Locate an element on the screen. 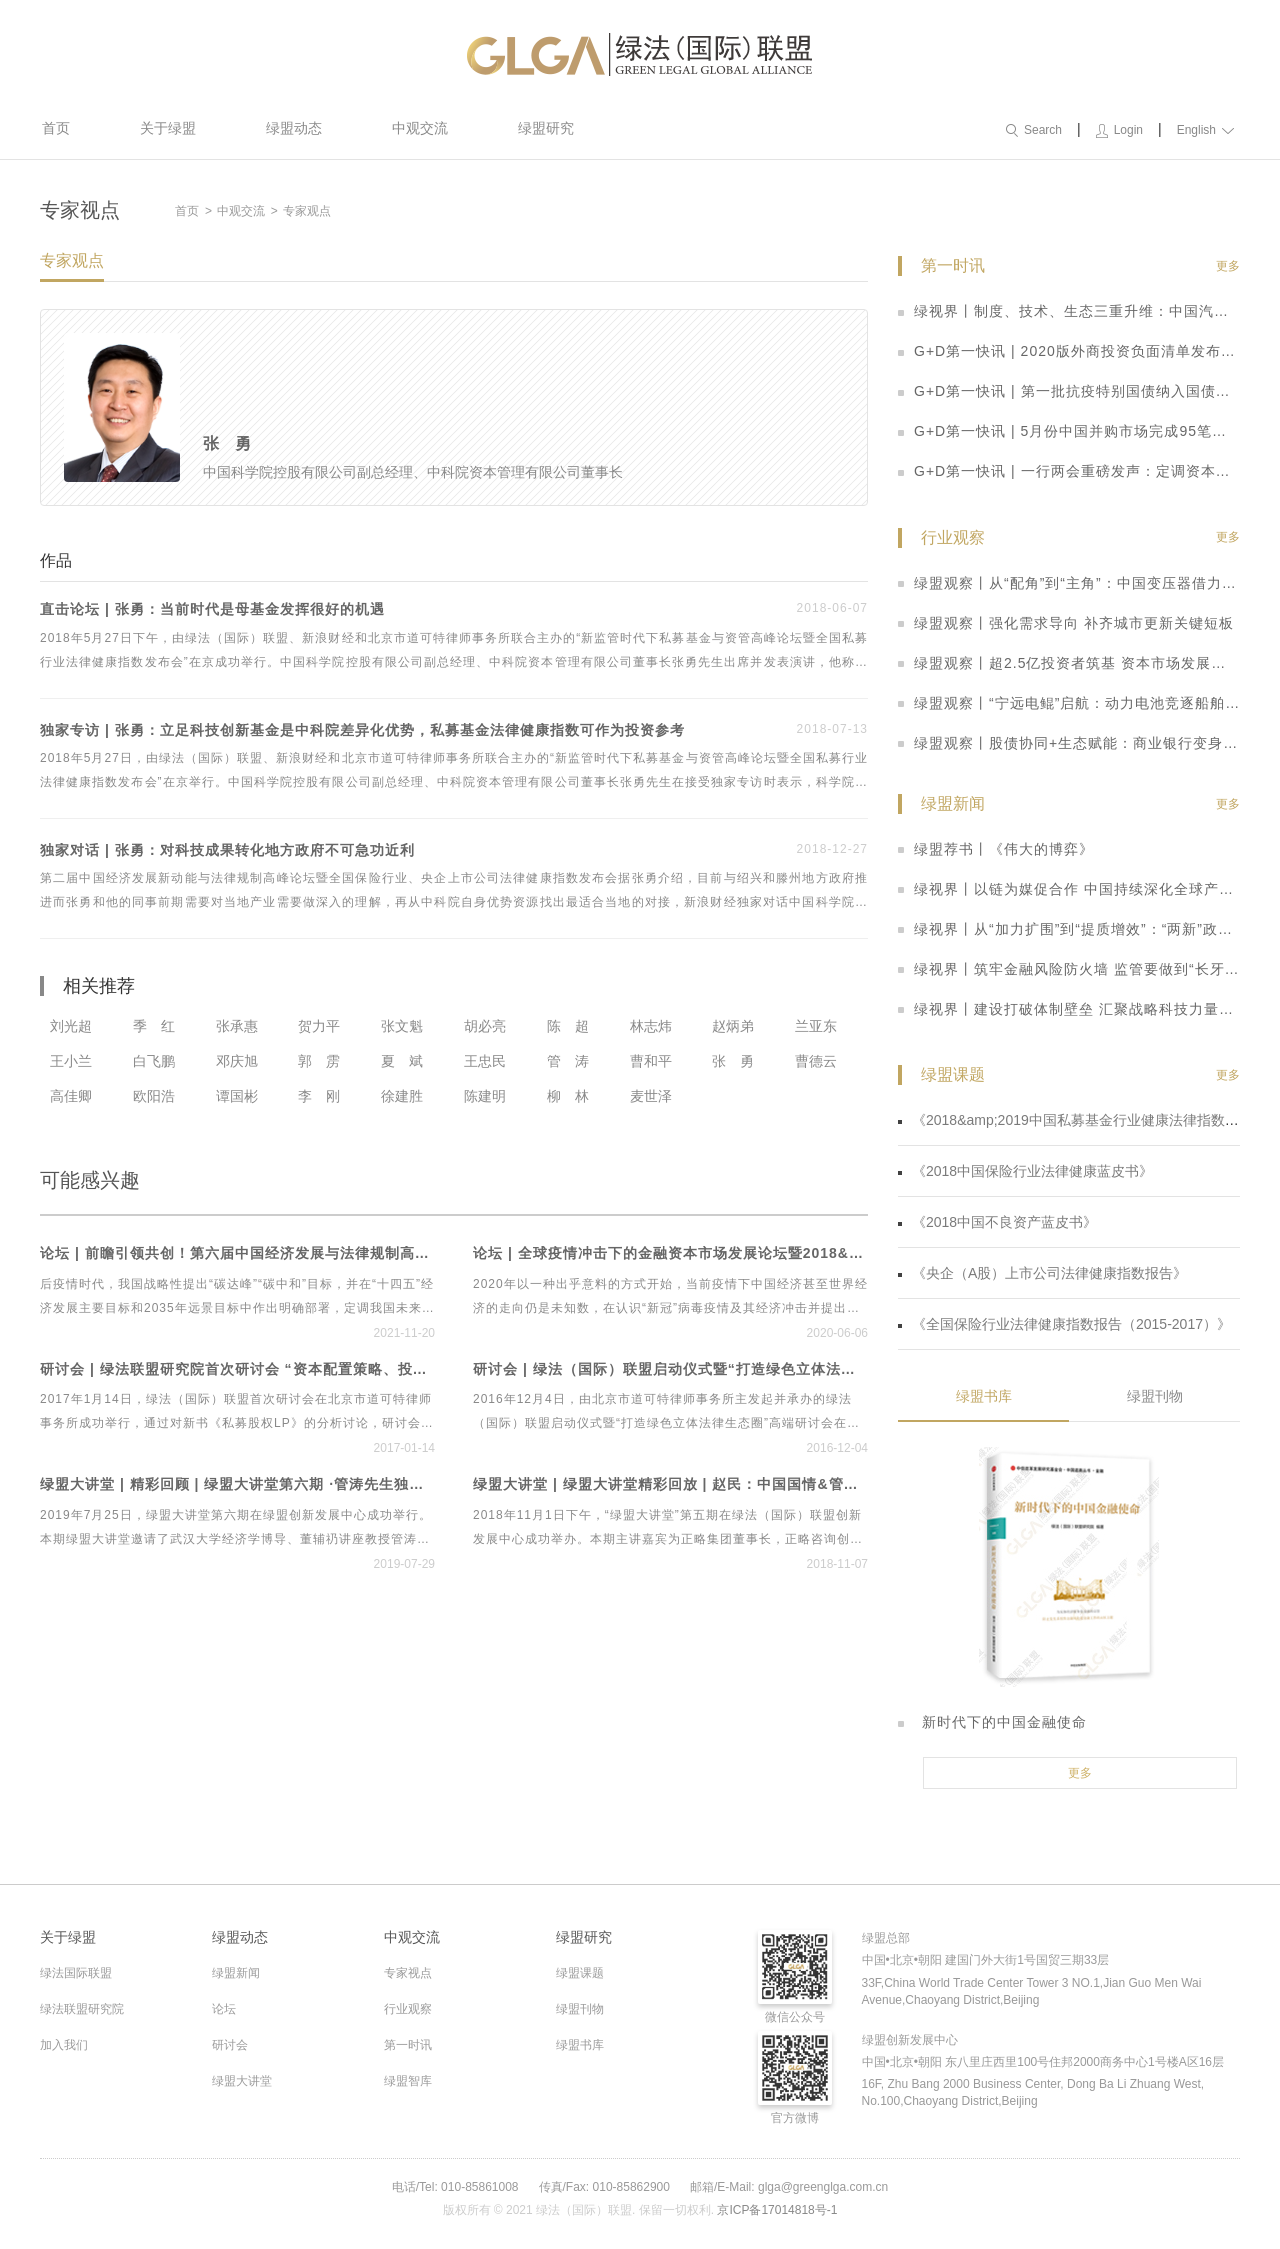 The image size is (1280, 2249). 绿盟大讲堂 is located at coordinates (242, 2081).